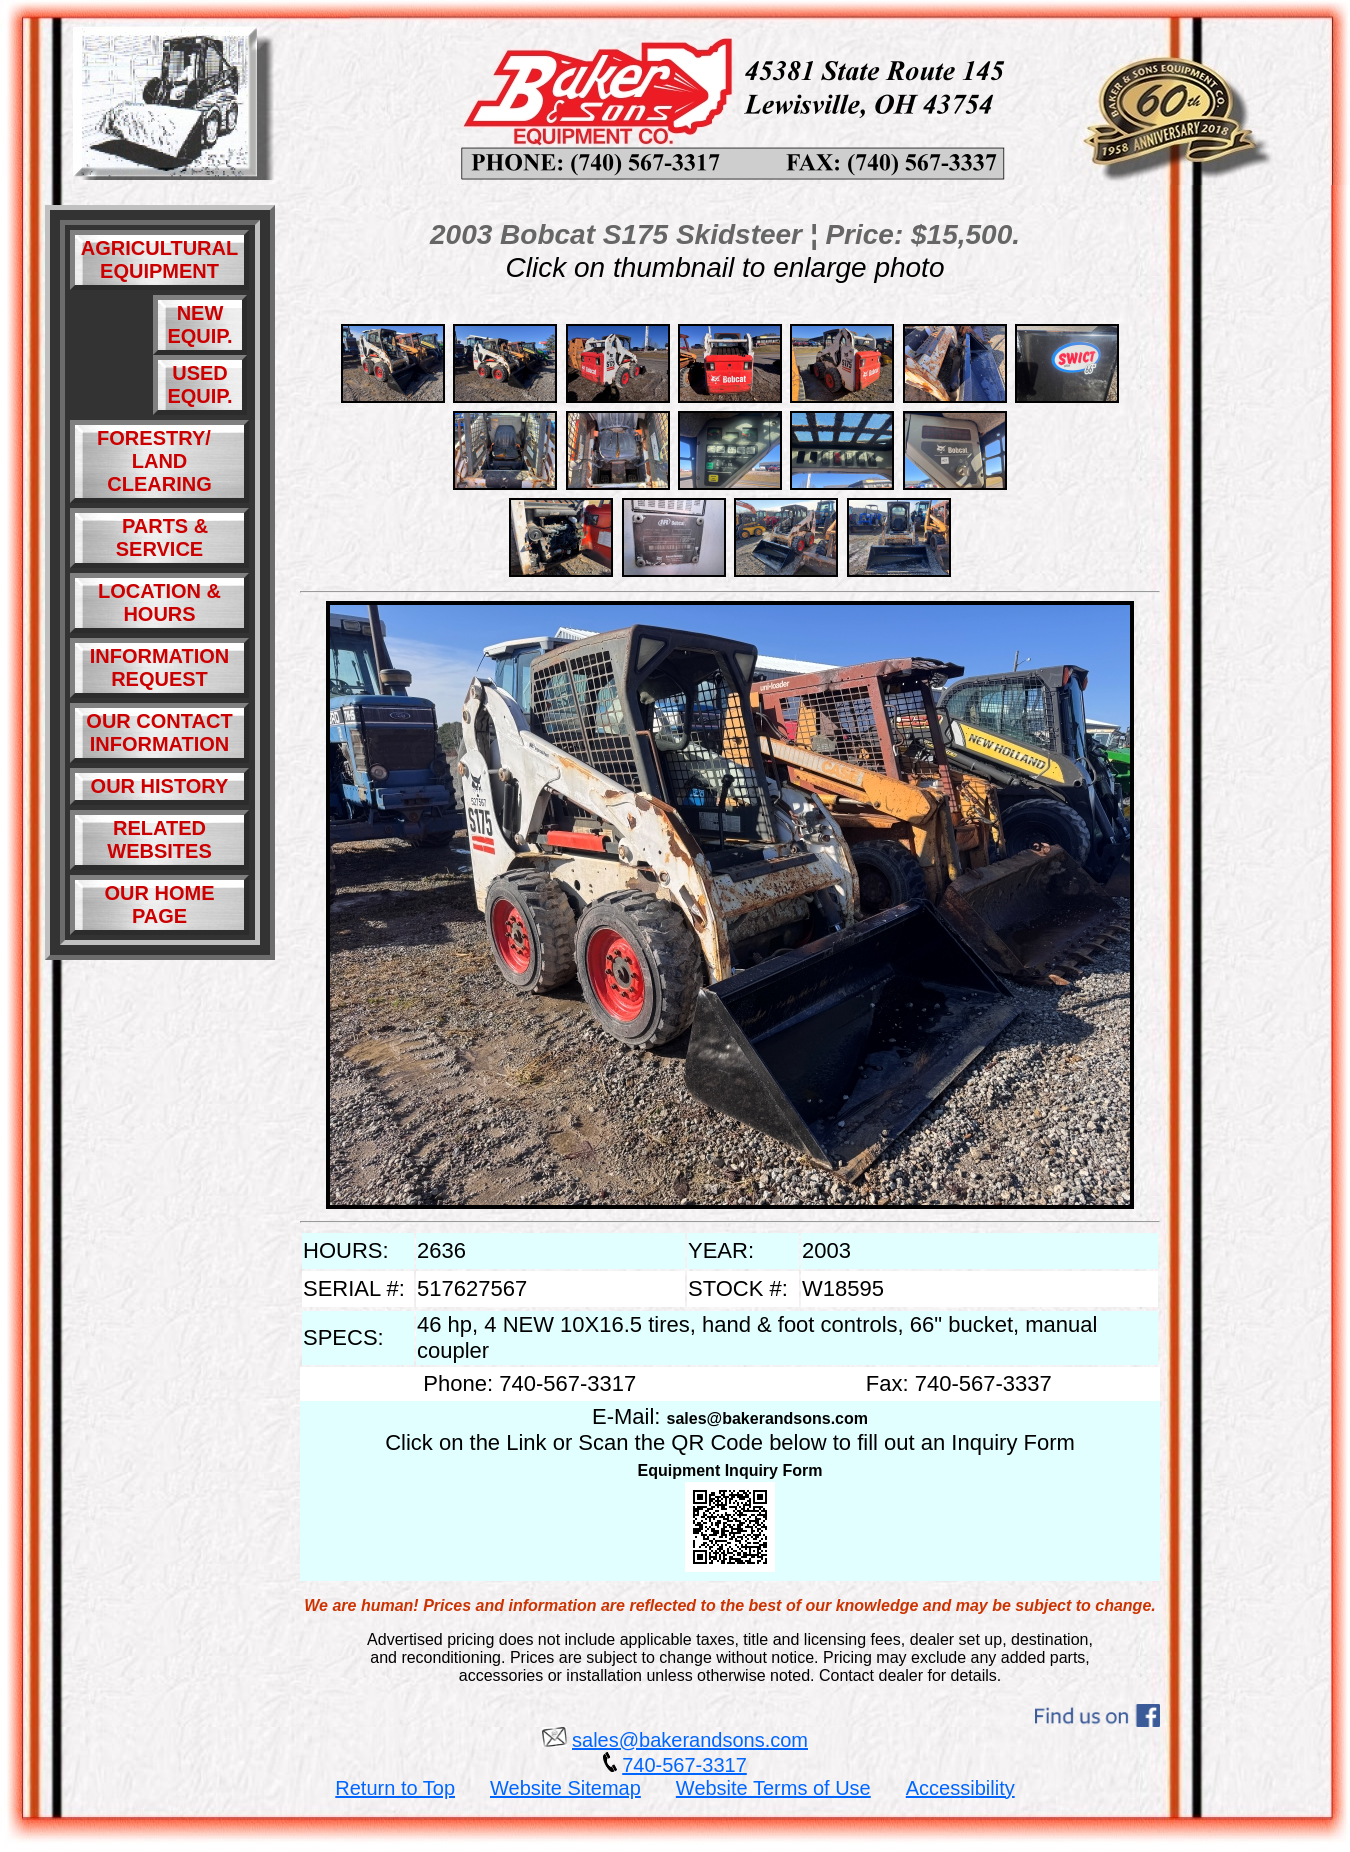  What do you see at coordinates (565, 1788) in the screenshot?
I see `Website Sitemap` at bounding box center [565, 1788].